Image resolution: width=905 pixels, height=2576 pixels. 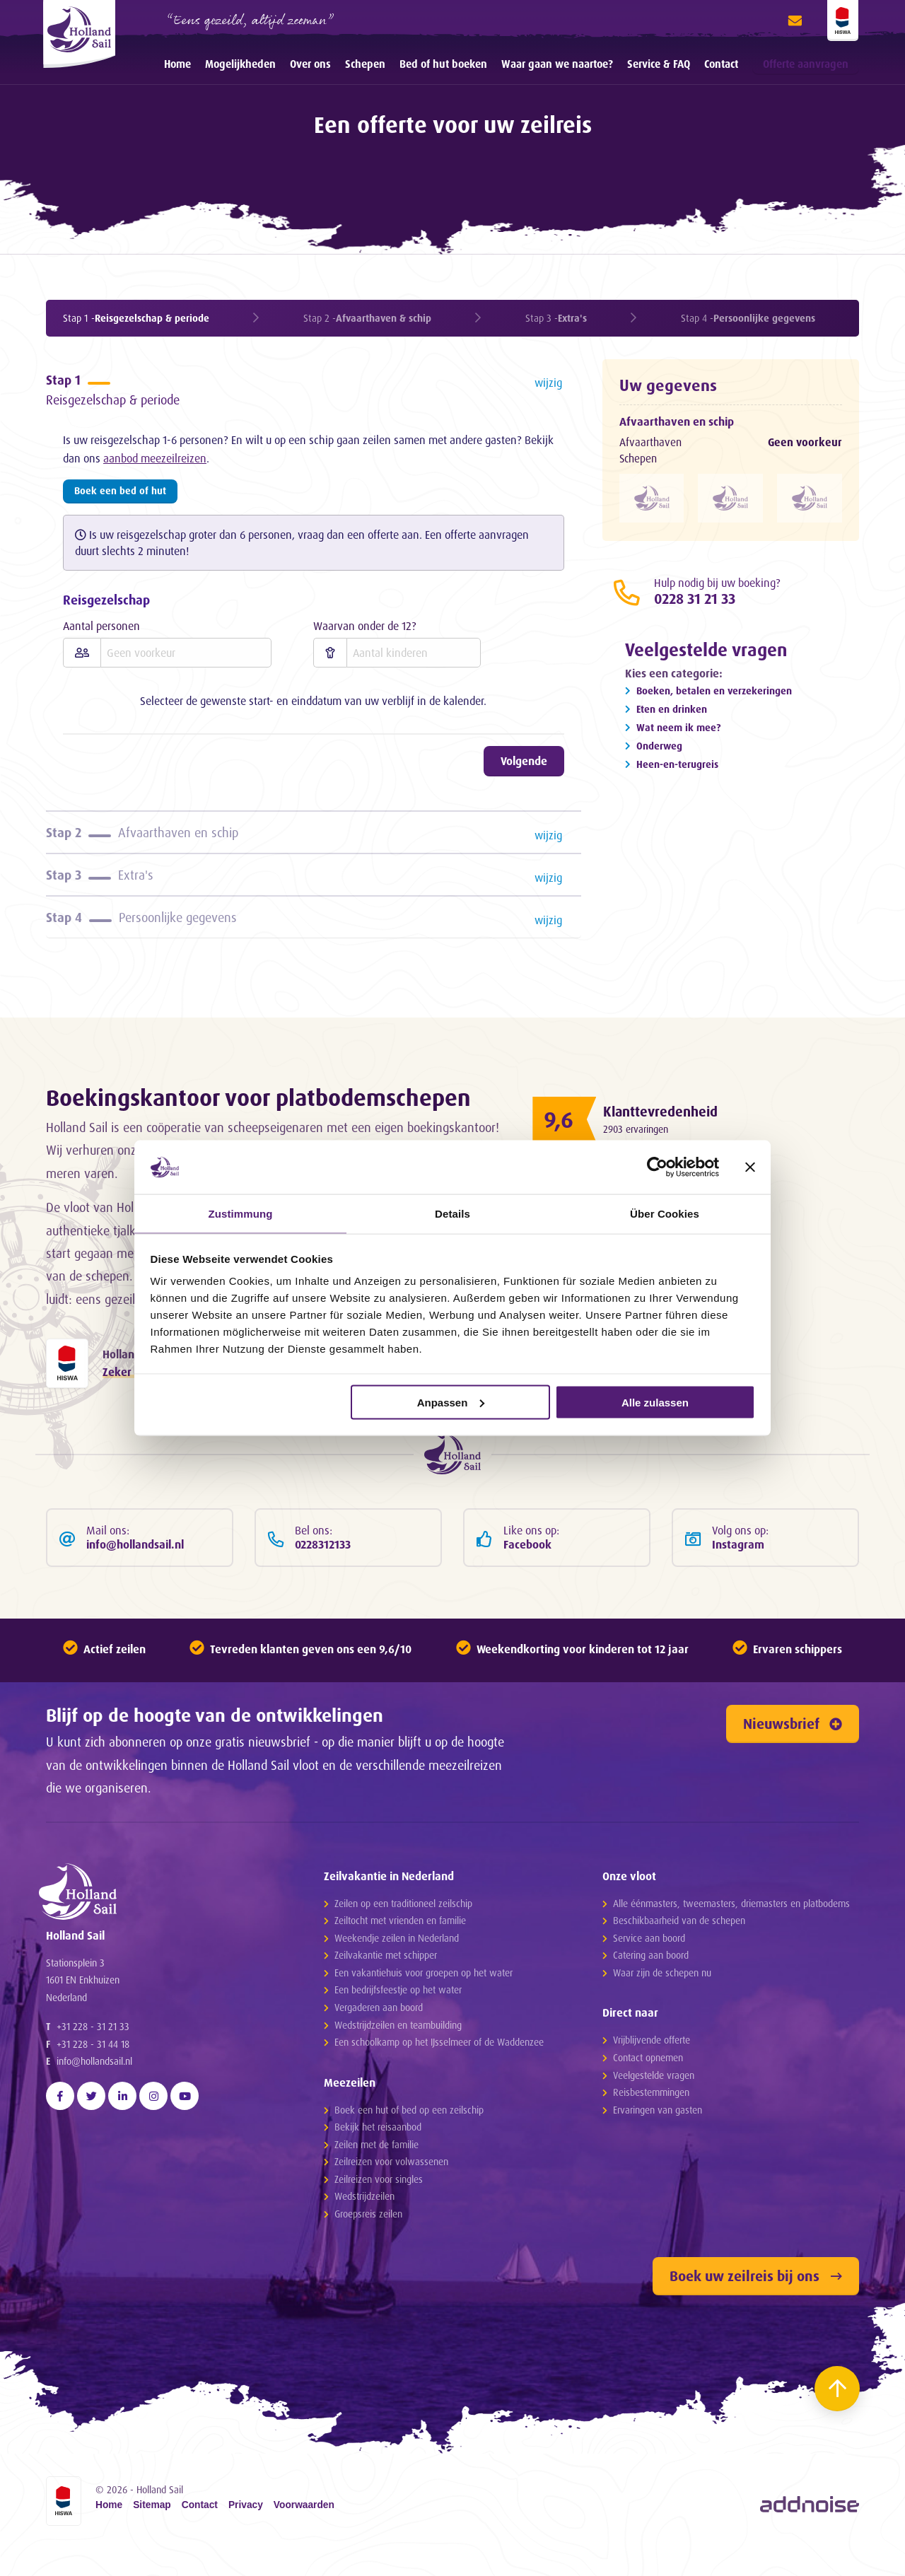 I want to click on Mogelijkheden, so click(x=240, y=64).